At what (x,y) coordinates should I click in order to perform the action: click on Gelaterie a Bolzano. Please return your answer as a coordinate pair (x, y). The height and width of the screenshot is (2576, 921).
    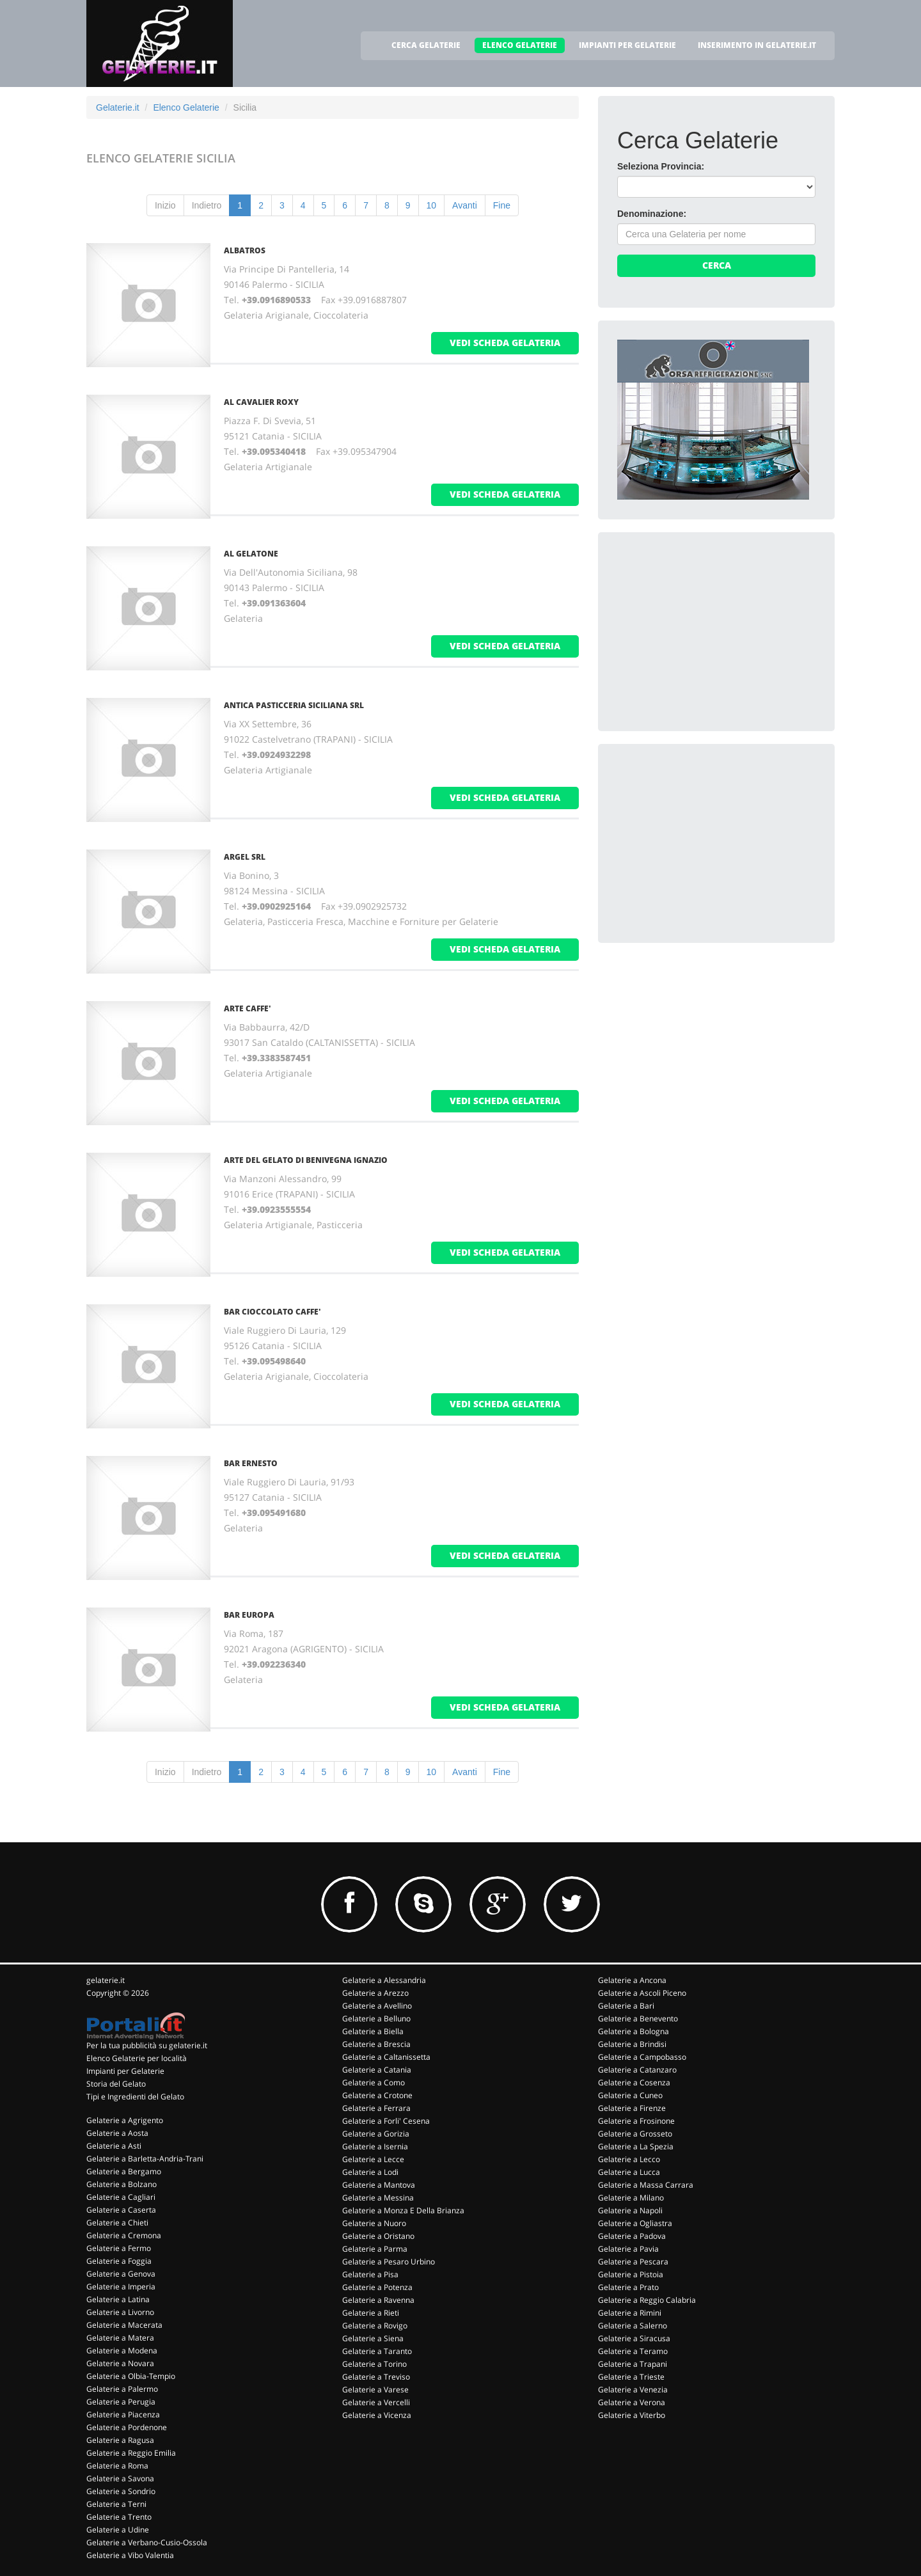
    Looking at the image, I should click on (121, 2184).